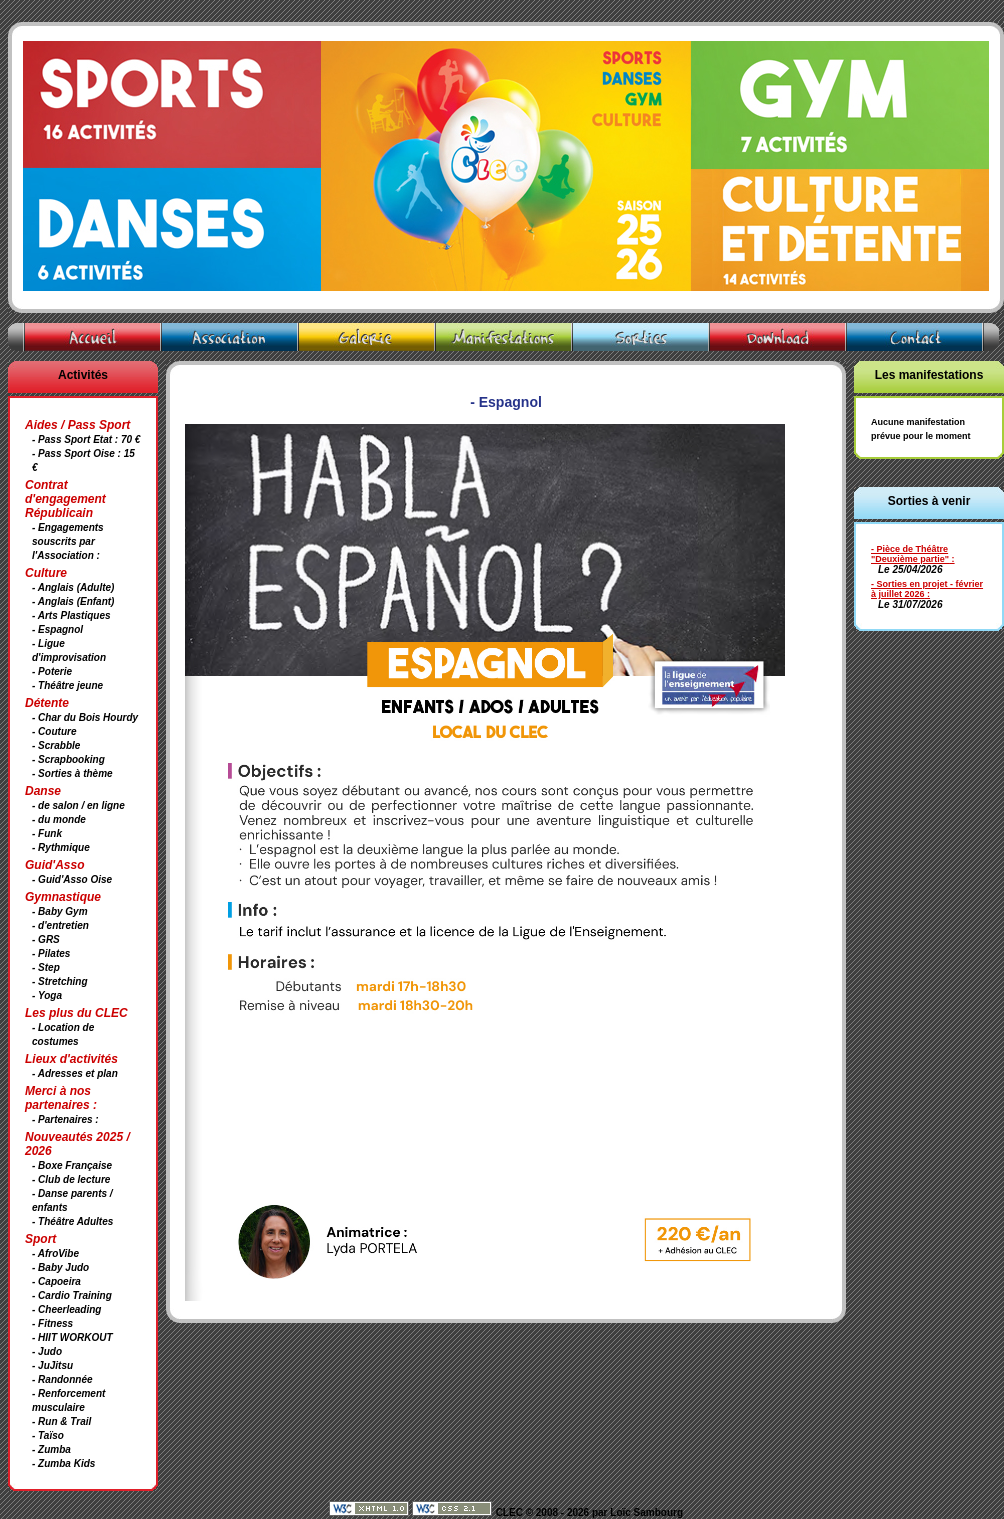 The height and width of the screenshot is (1519, 1004). Describe the element at coordinates (51, 953) in the screenshot. I see `- Pilates` at that location.